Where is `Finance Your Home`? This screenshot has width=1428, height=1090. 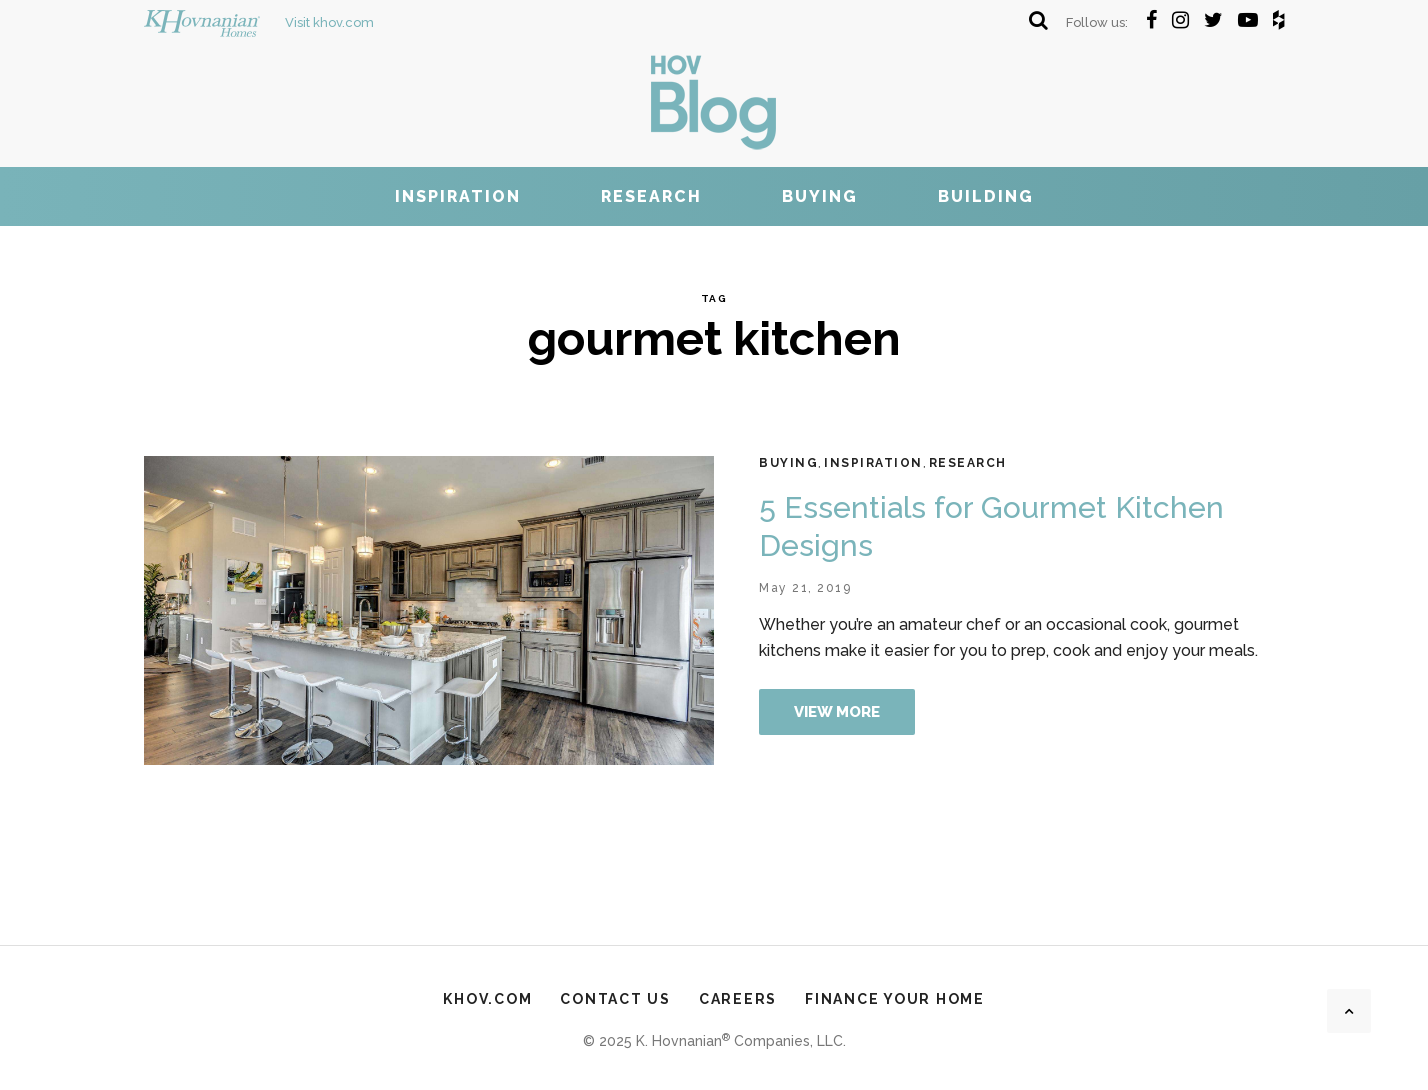
Finance Your Home is located at coordinates (895, 999).